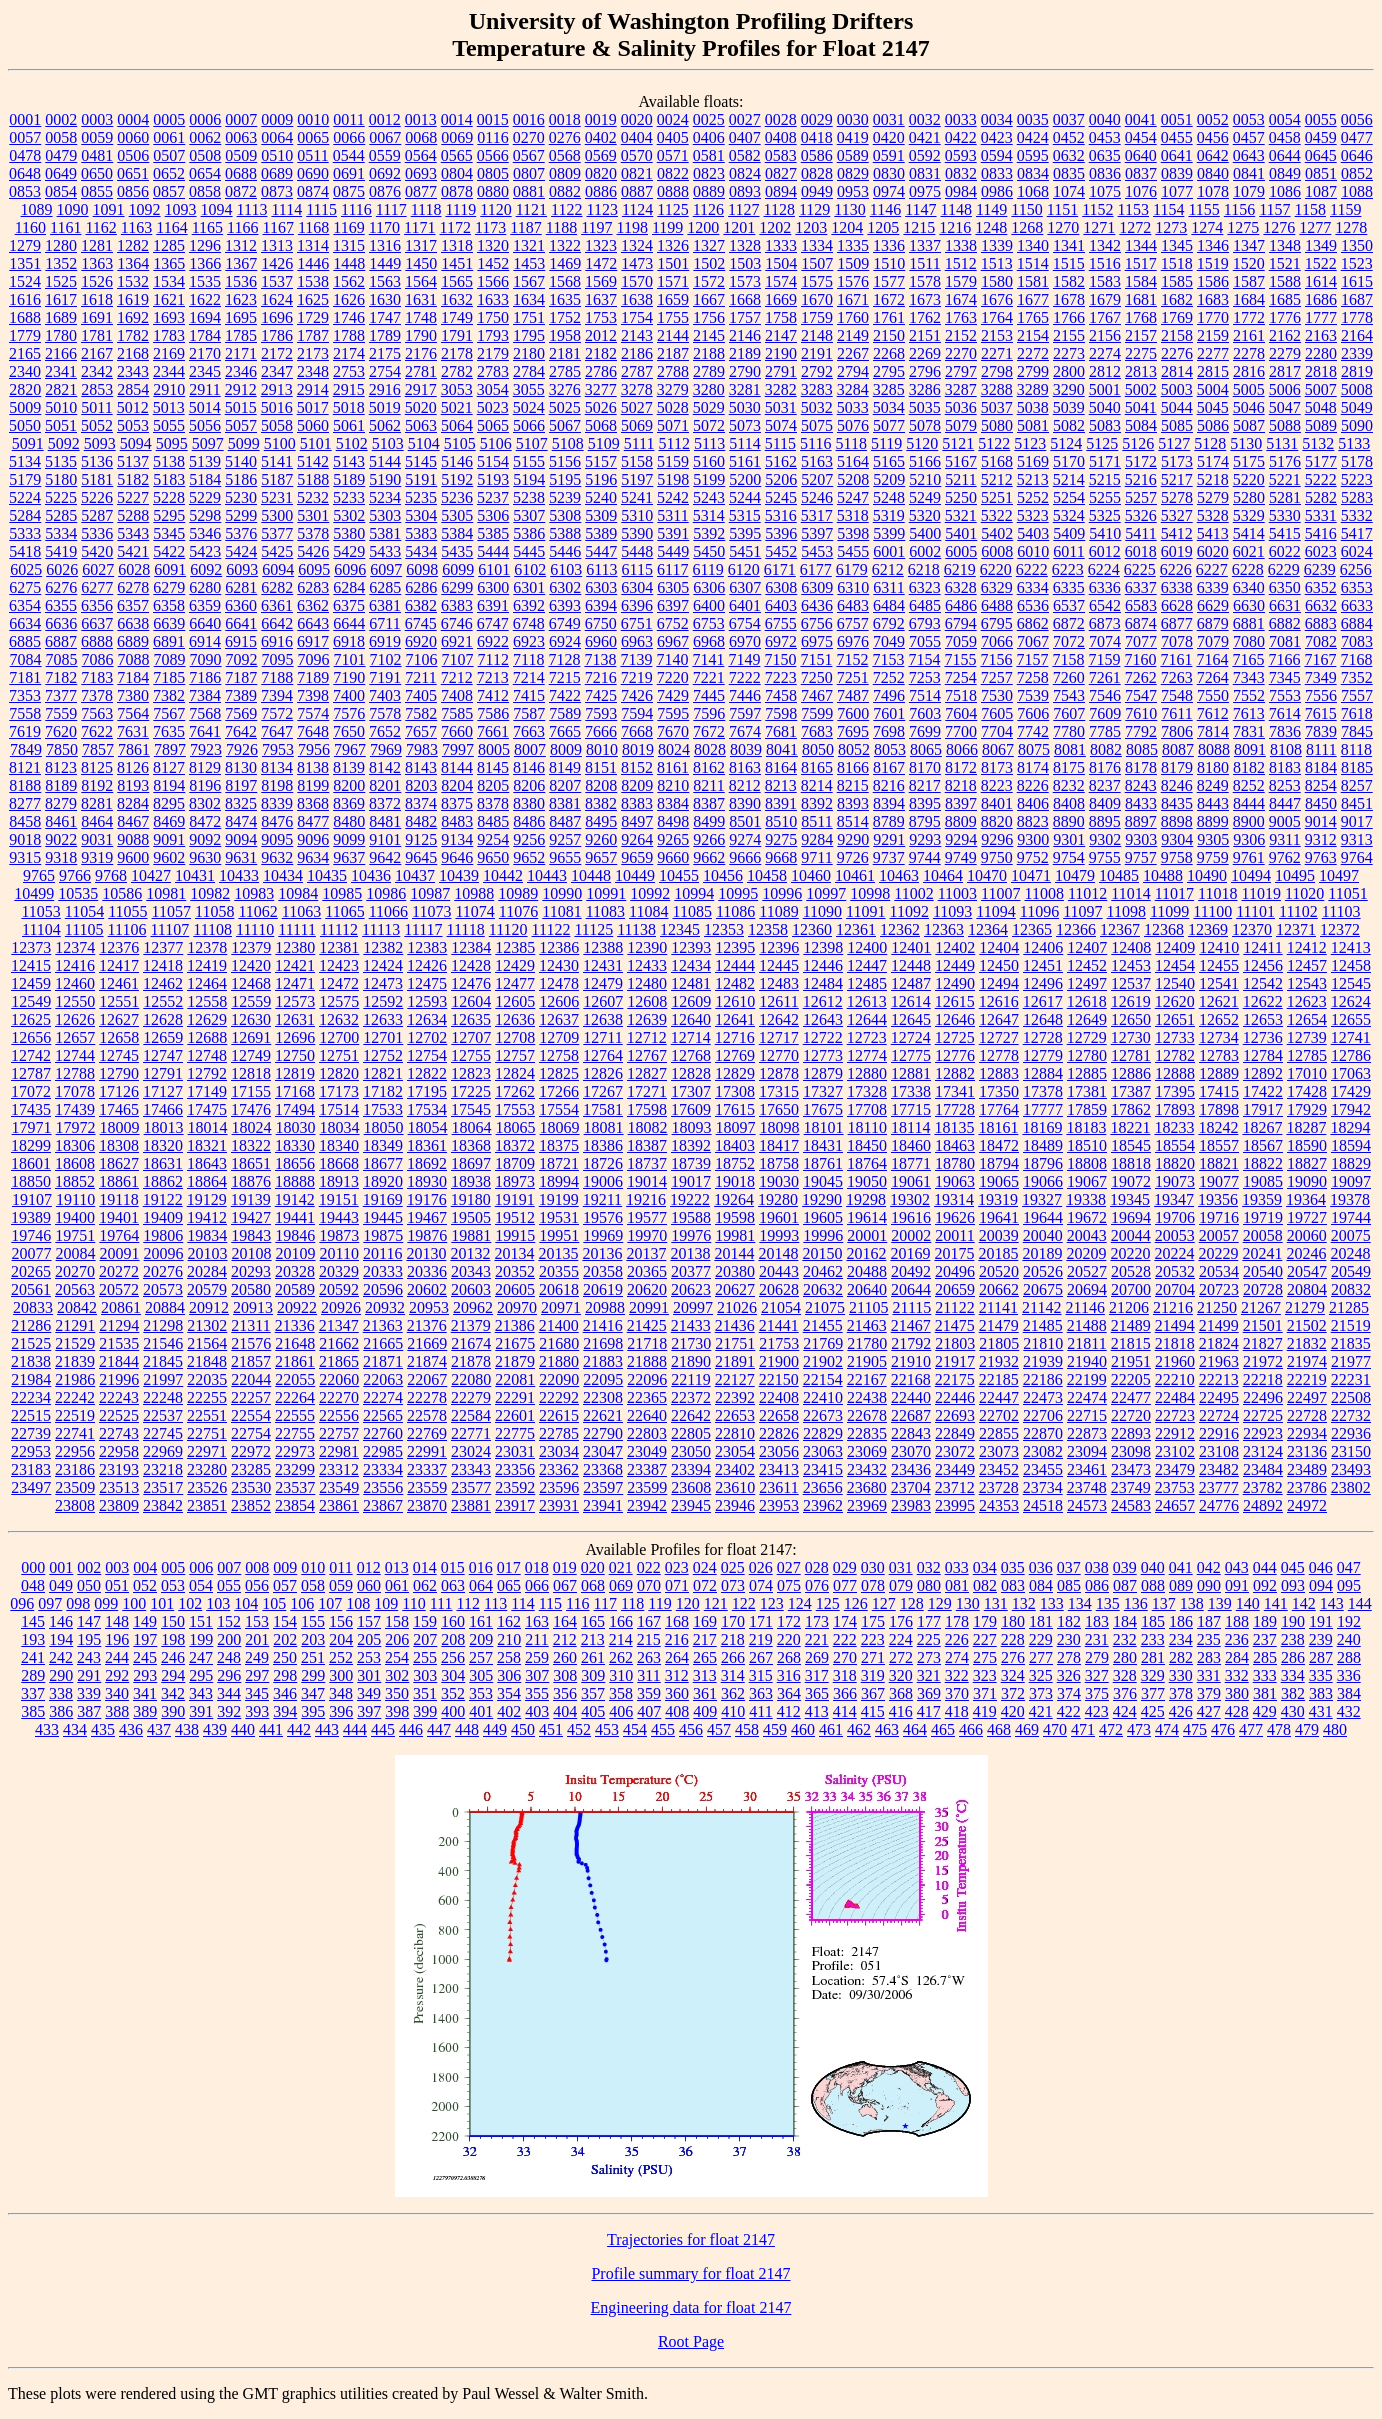 The image size is (1382, 2419). What do you see at coordinates (889, 281) in the screenshot?
I see `1577` at bounding box center [889, 281].